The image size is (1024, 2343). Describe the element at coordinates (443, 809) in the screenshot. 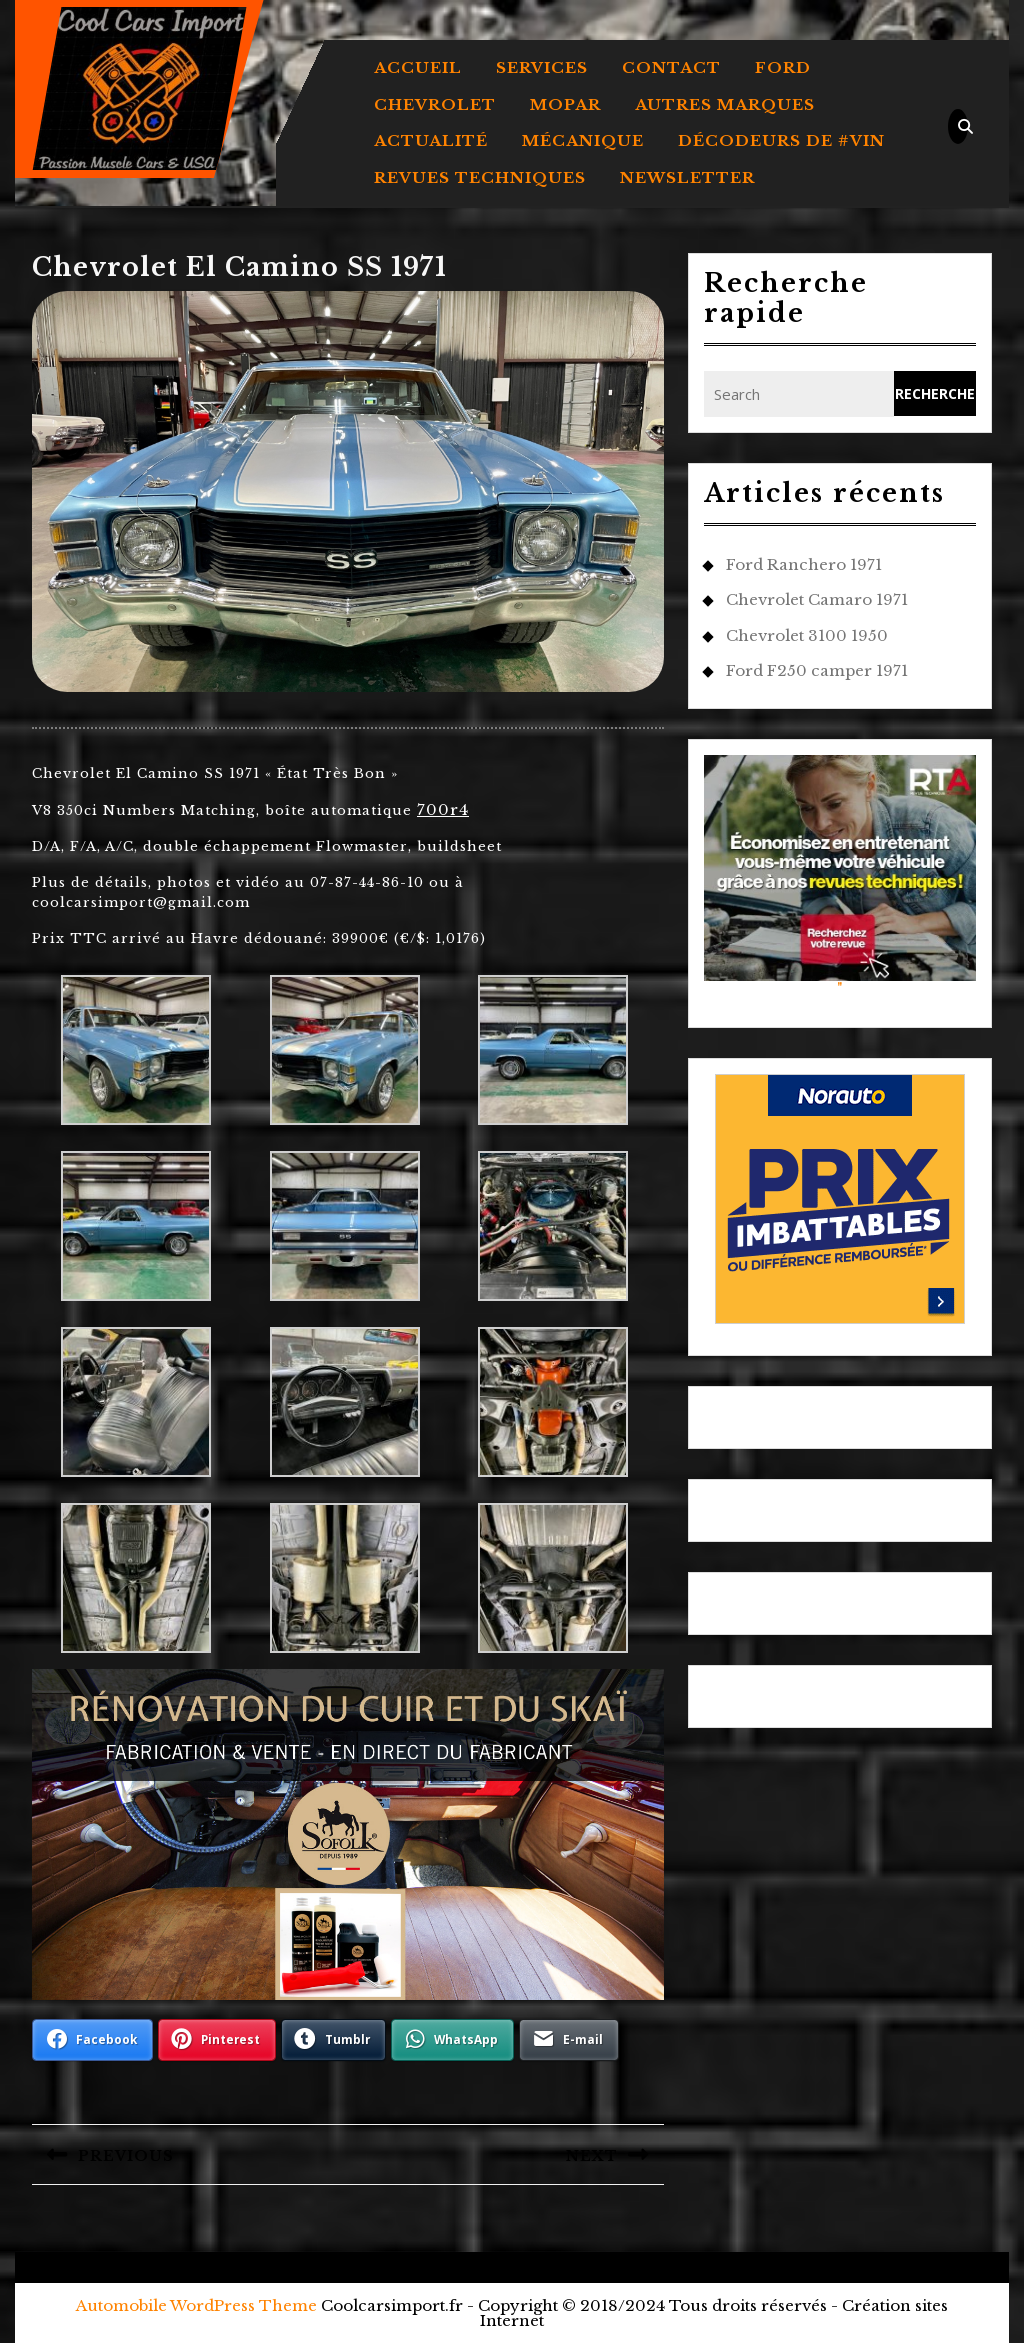

I see `700r4` at that location.